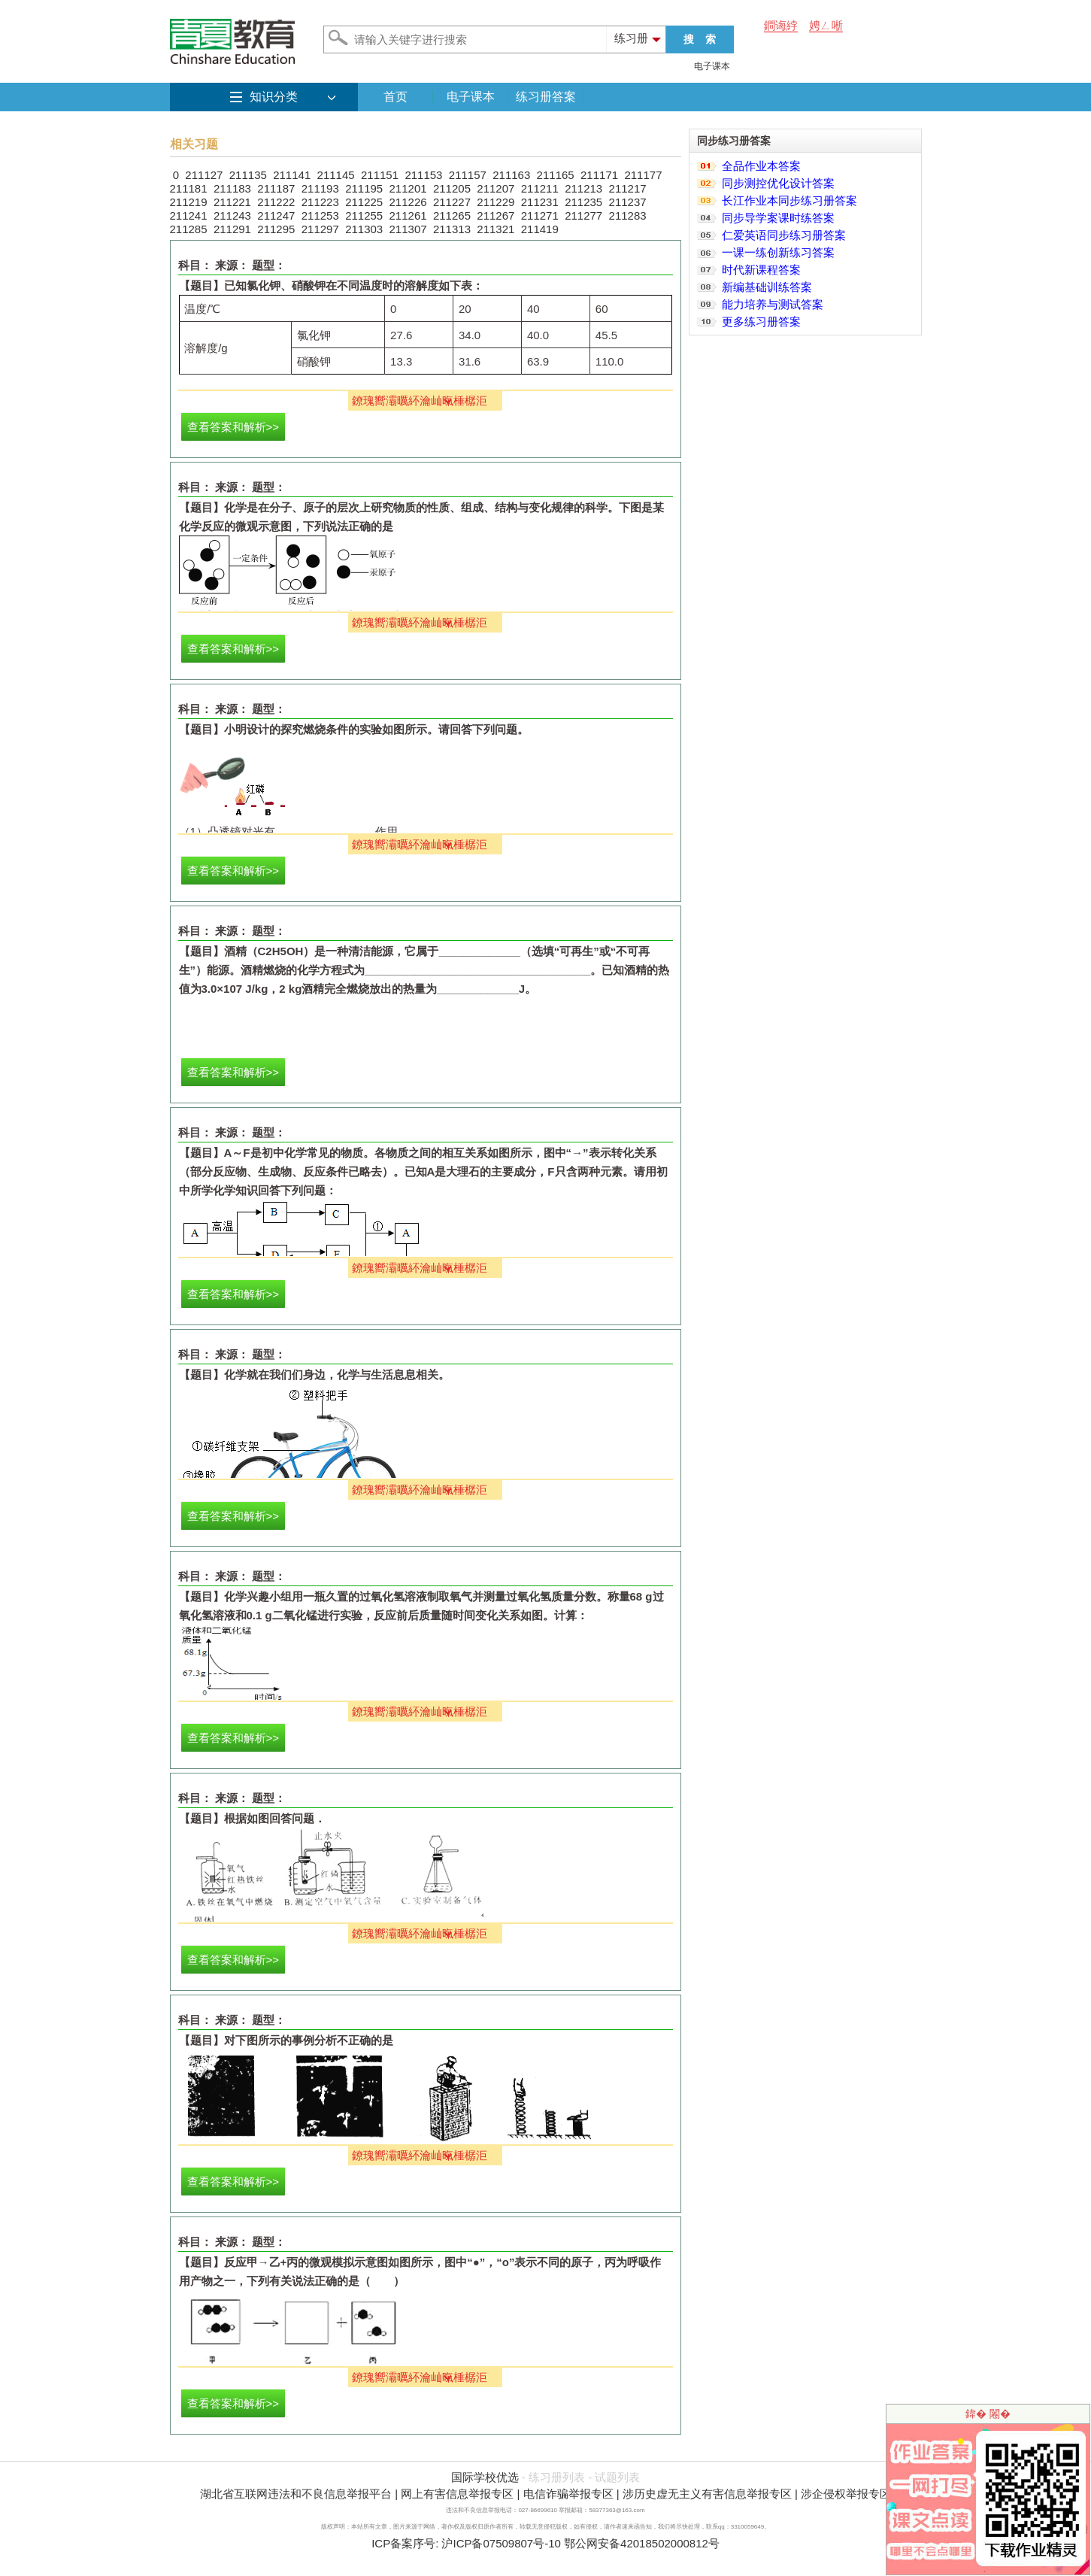  Describe the element at coordinates (555, 174) in the screenshot. I see `211165` at that location.